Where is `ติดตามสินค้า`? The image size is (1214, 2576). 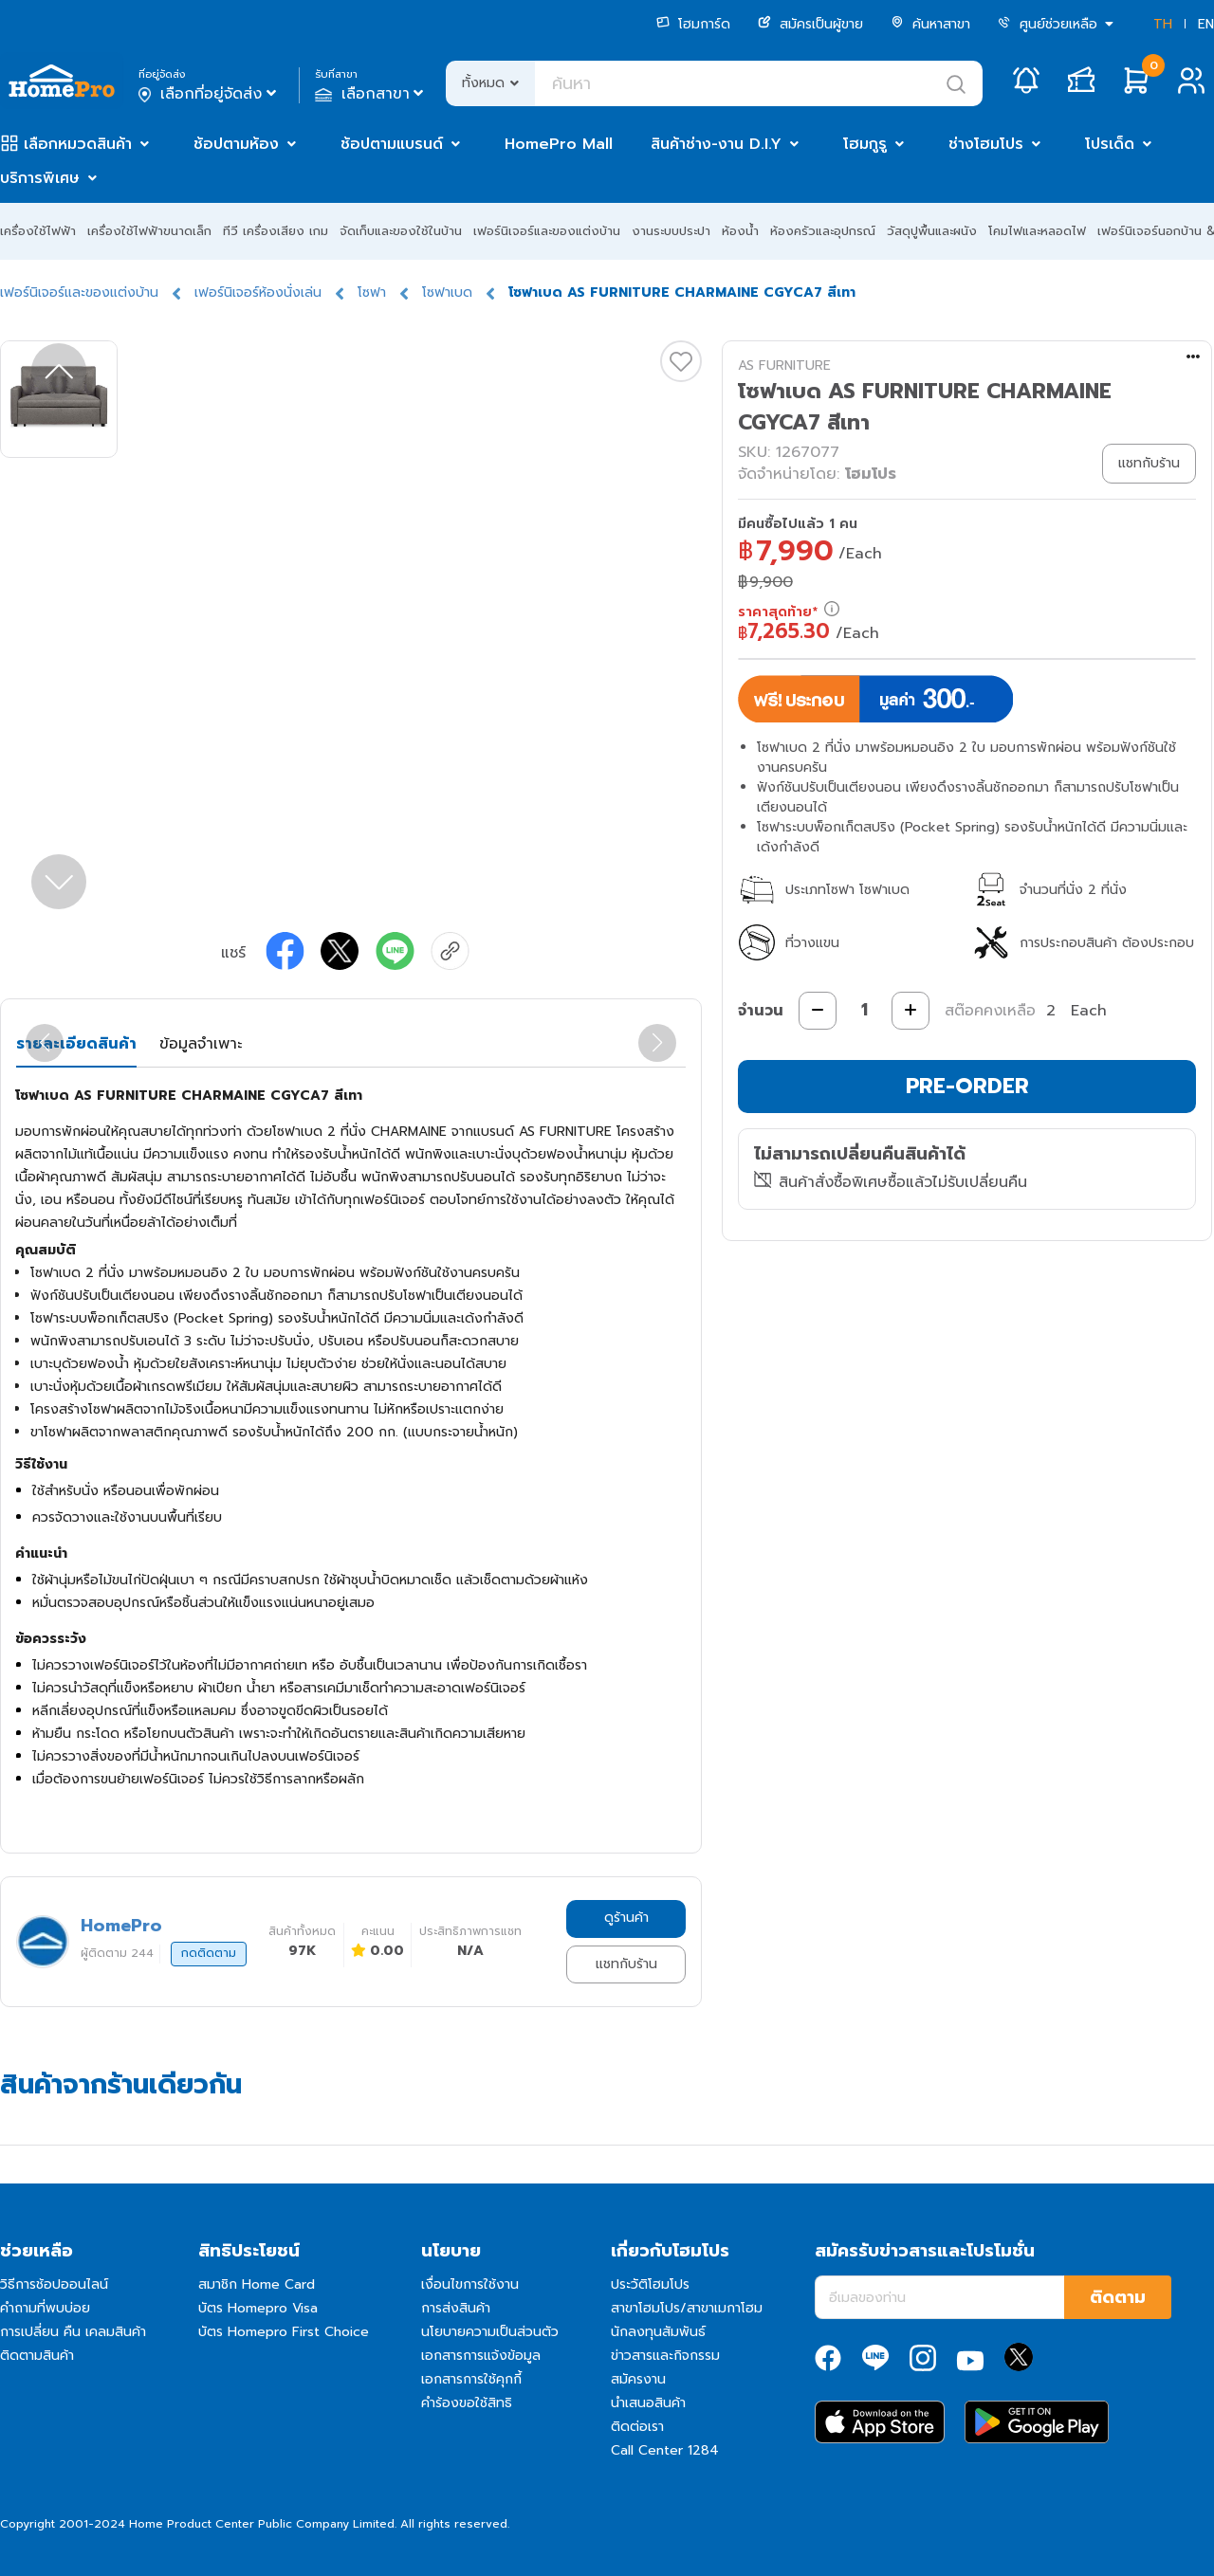 ติดตามสินค้า is located at coordinates (37, 2356).